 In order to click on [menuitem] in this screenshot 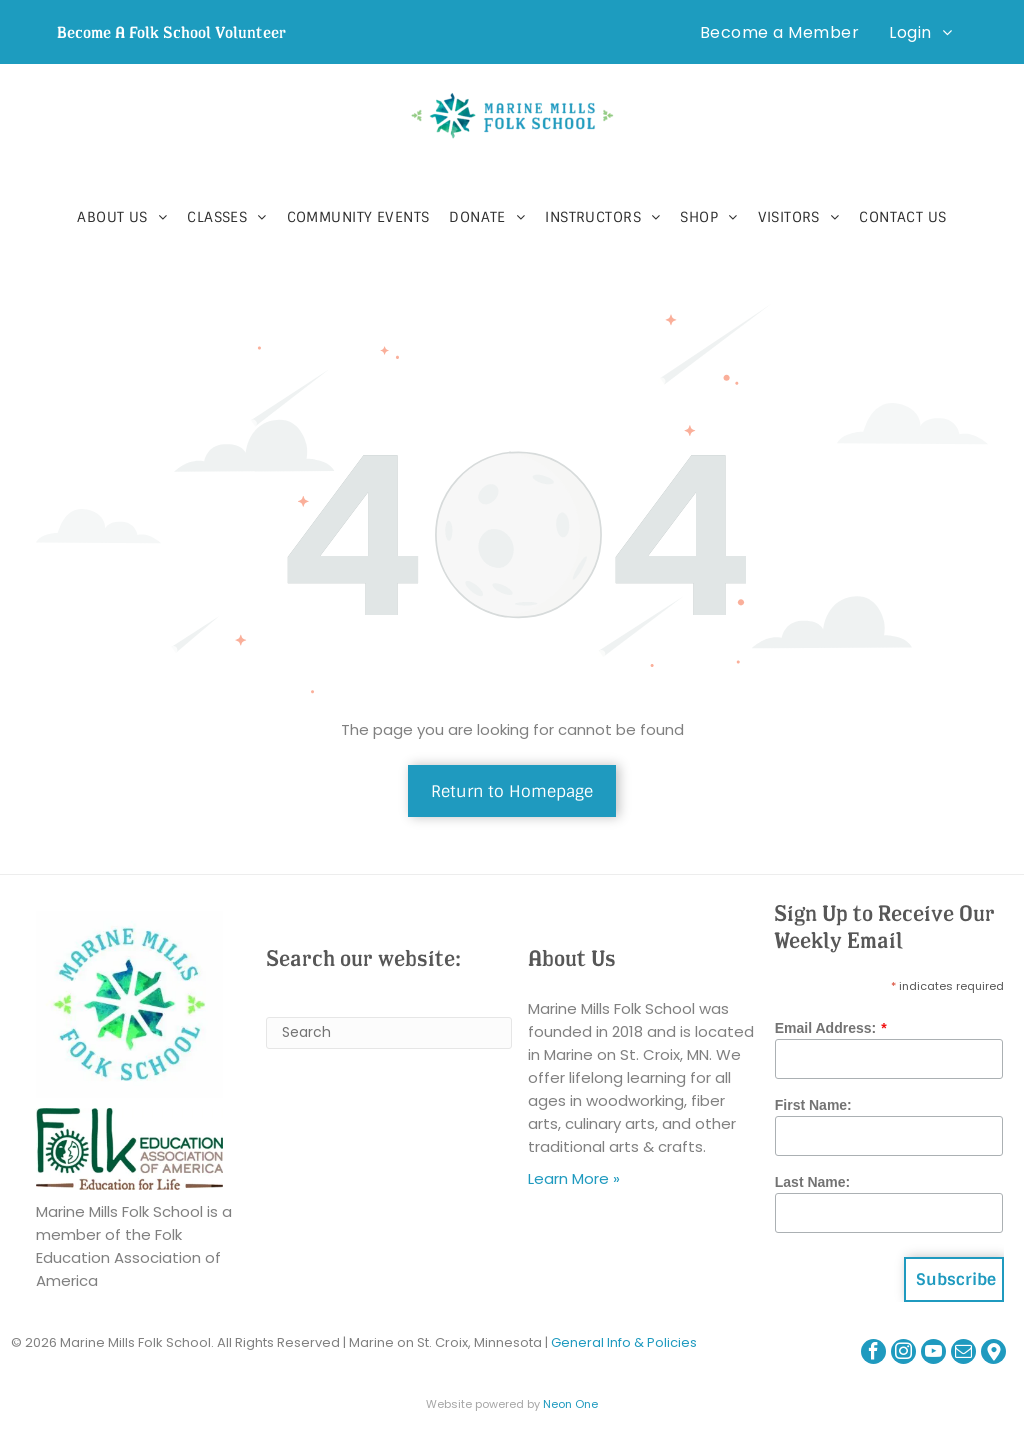, I will do `click(779, 32)`.